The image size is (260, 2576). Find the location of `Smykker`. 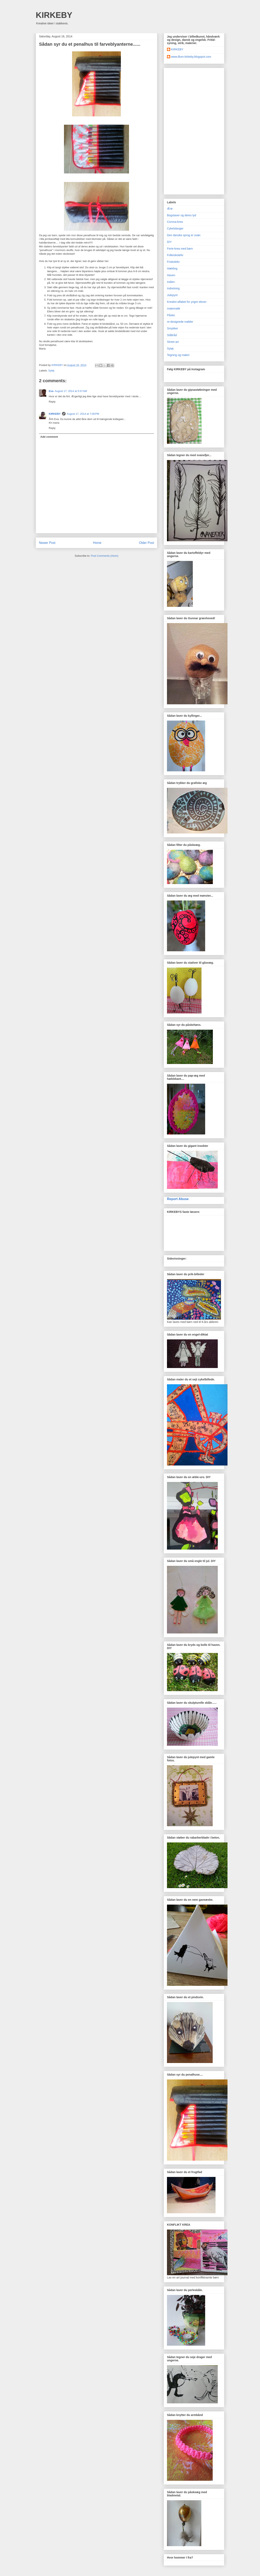

Smykker is located at coordinates (172, 328).